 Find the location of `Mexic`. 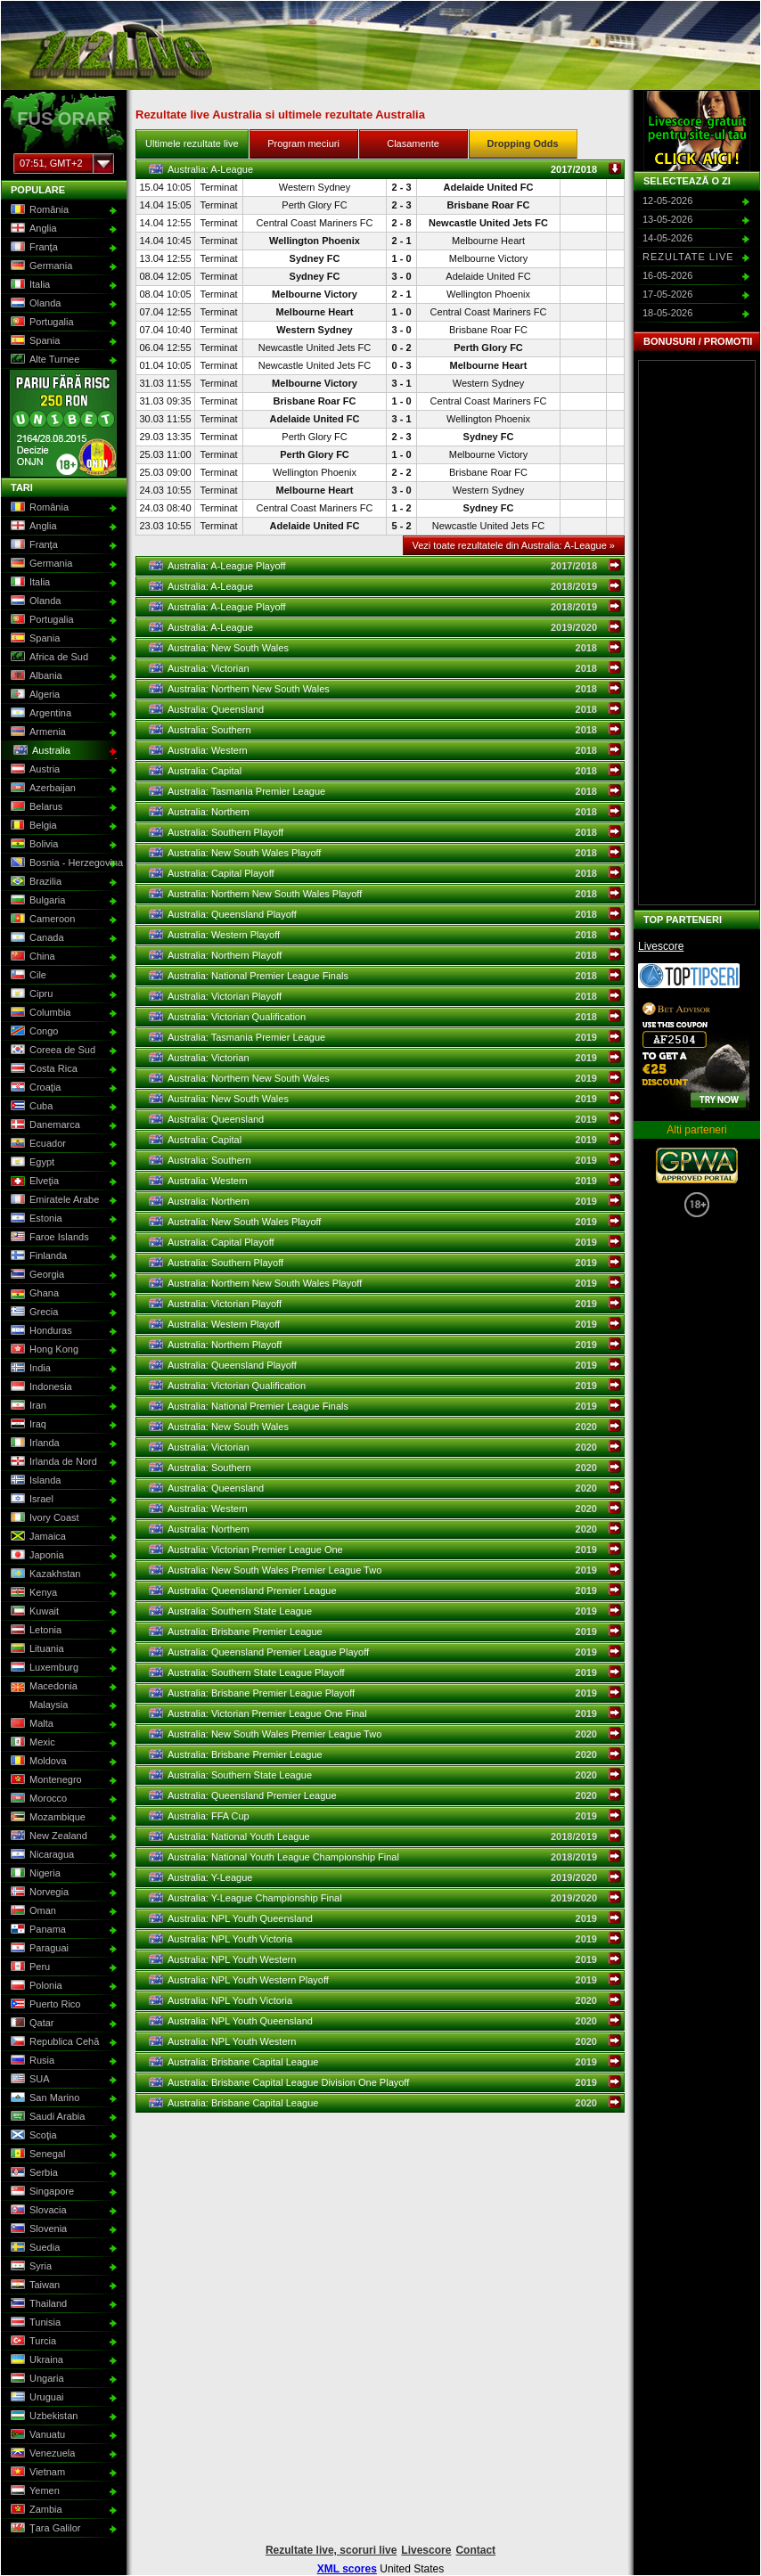

Mexic is located at coordinates (31, 1743).